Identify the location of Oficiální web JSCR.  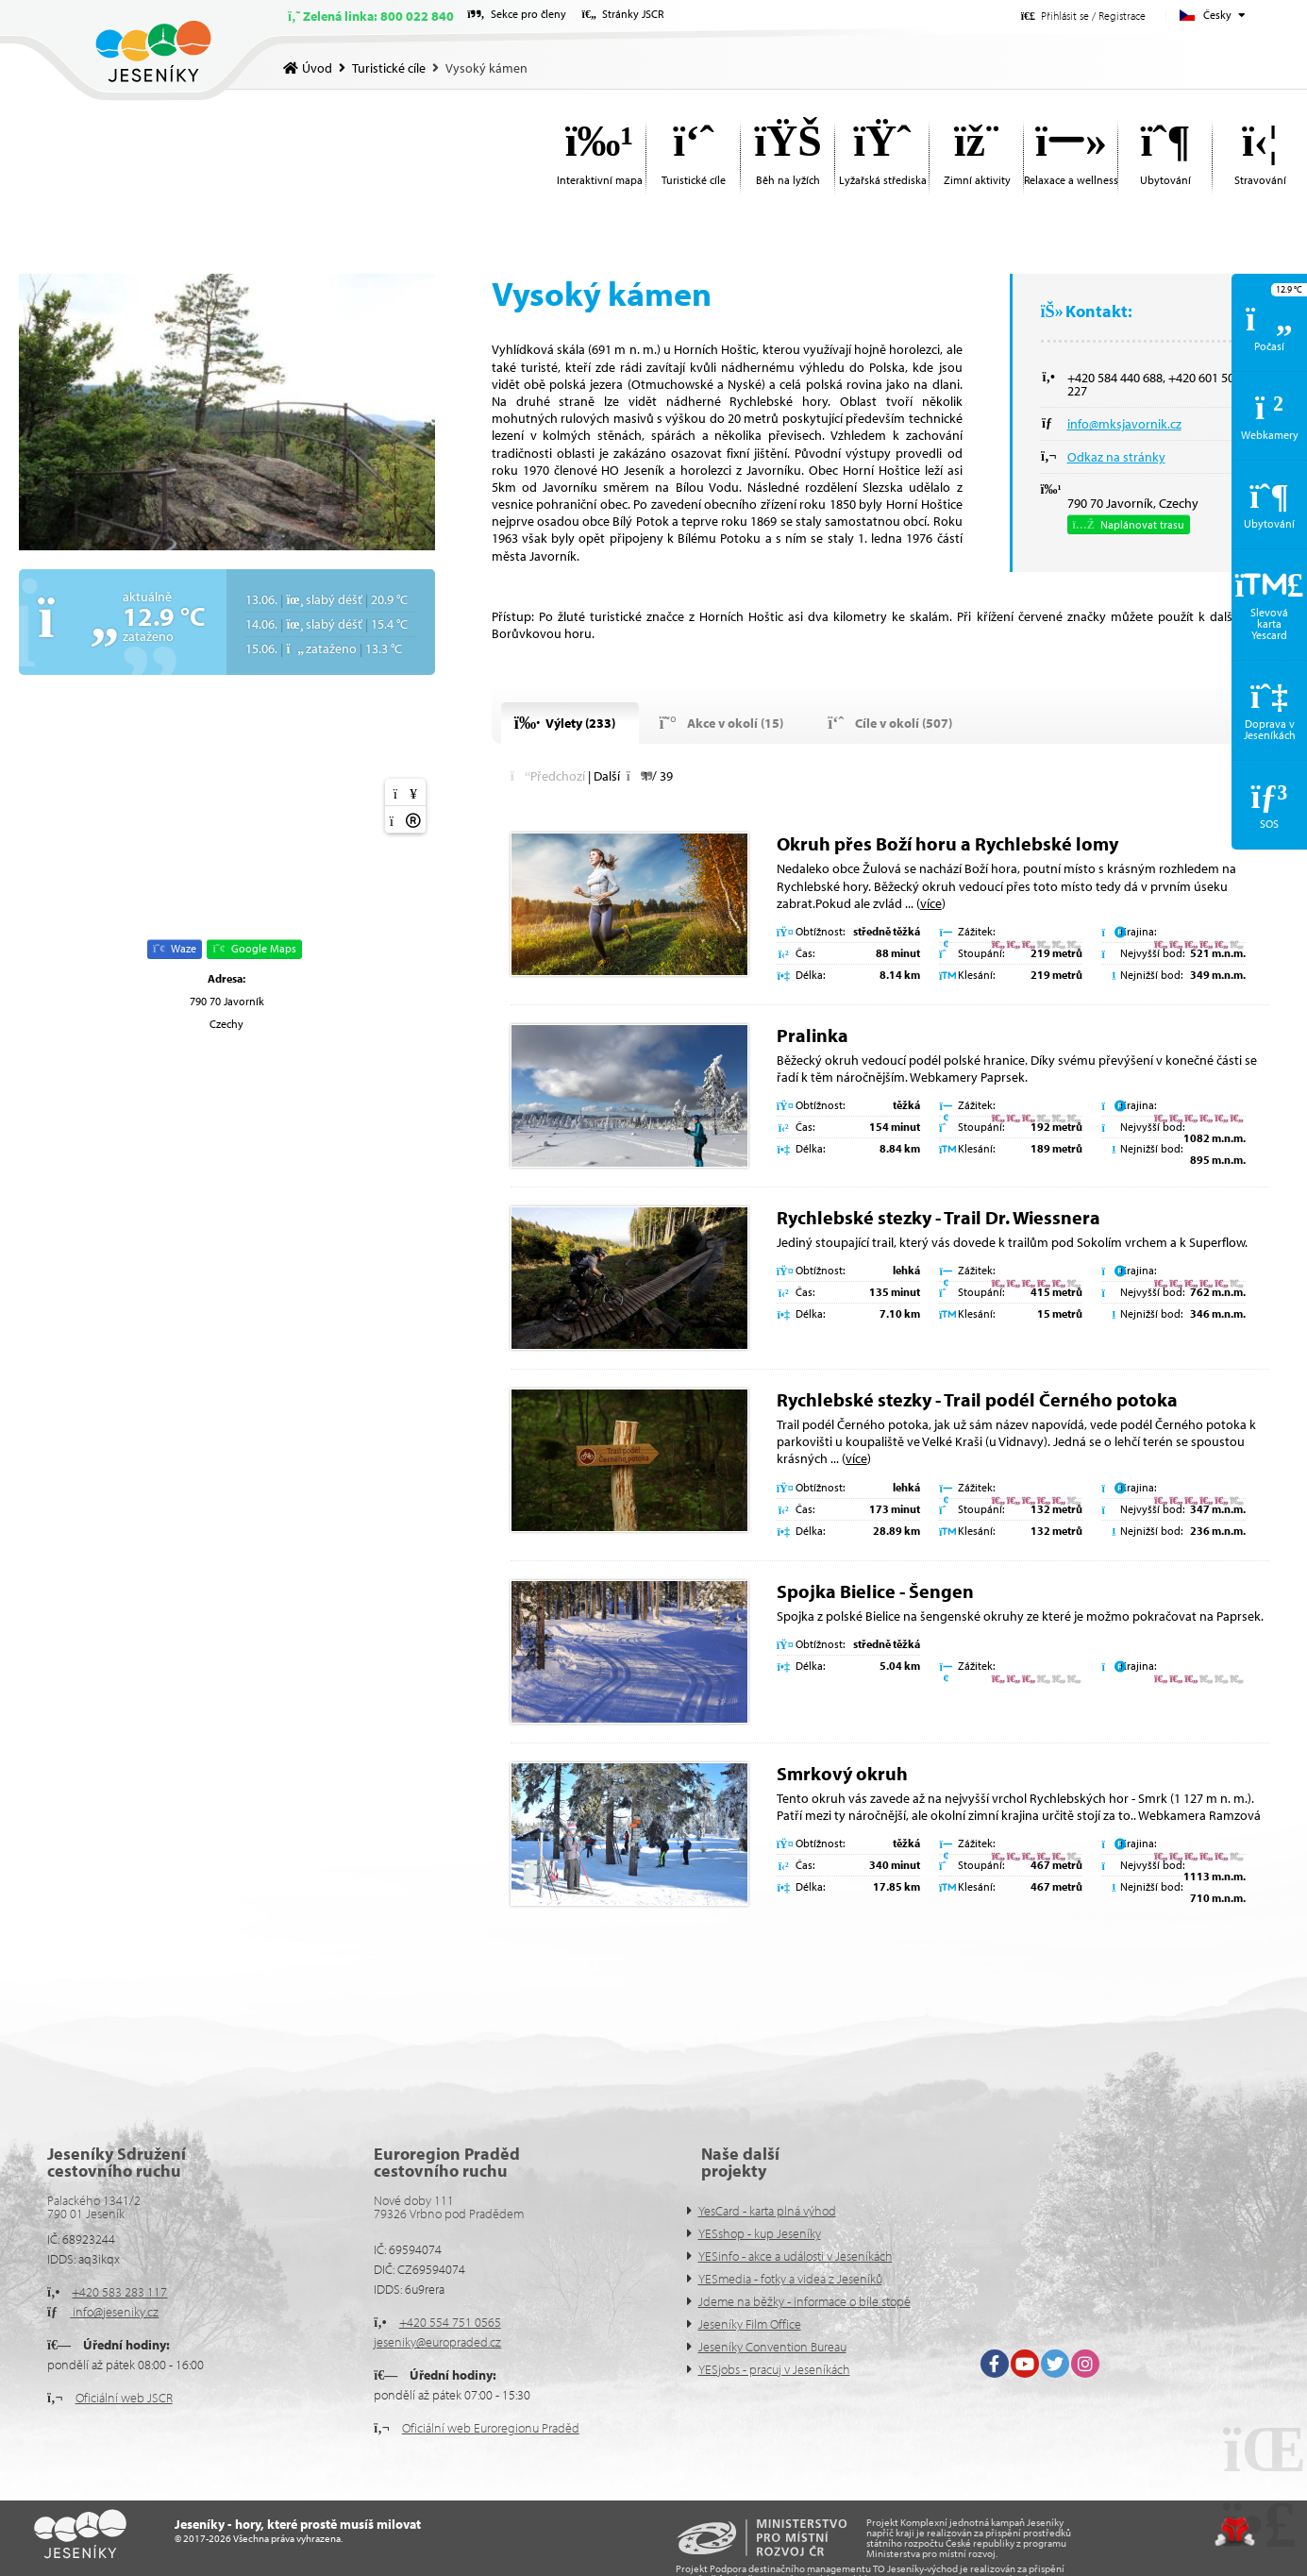
(124, 2397).